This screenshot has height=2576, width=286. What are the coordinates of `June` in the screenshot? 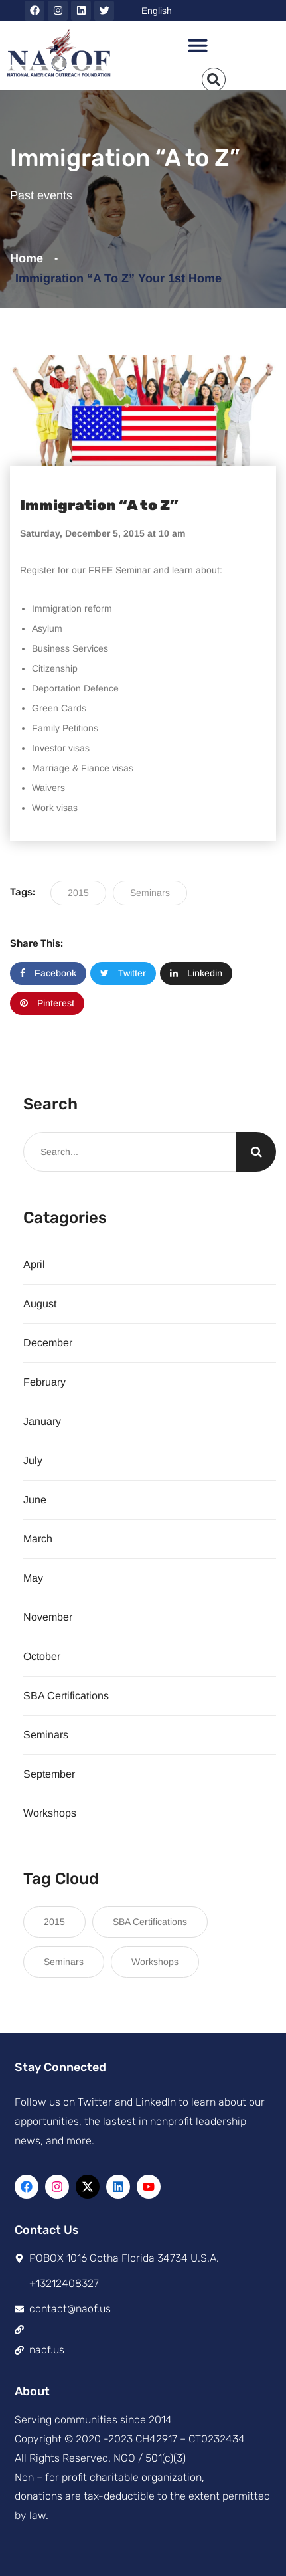 It's located at (34, 1499).